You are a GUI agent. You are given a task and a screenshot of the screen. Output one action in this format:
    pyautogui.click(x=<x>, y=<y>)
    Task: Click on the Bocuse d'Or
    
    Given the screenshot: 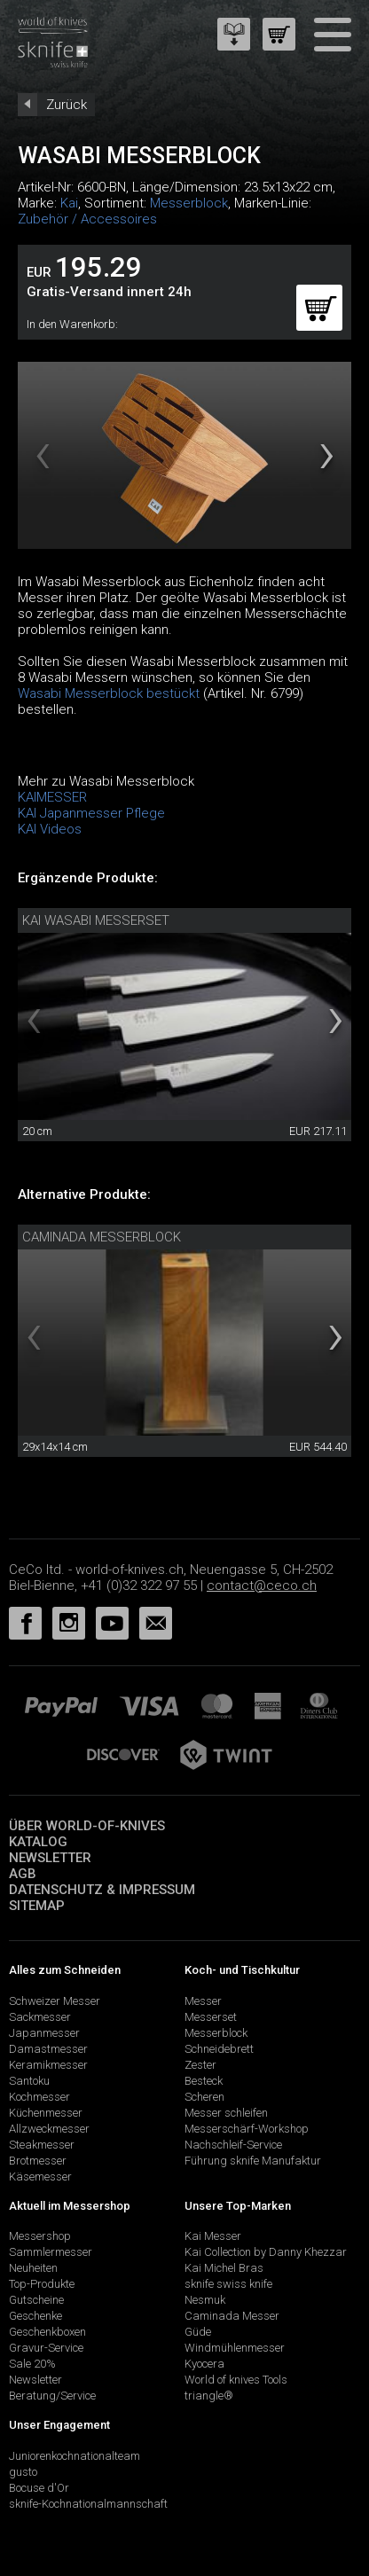 What is the action you would take?
    pyautogui.click(x=39, y=2487)
    